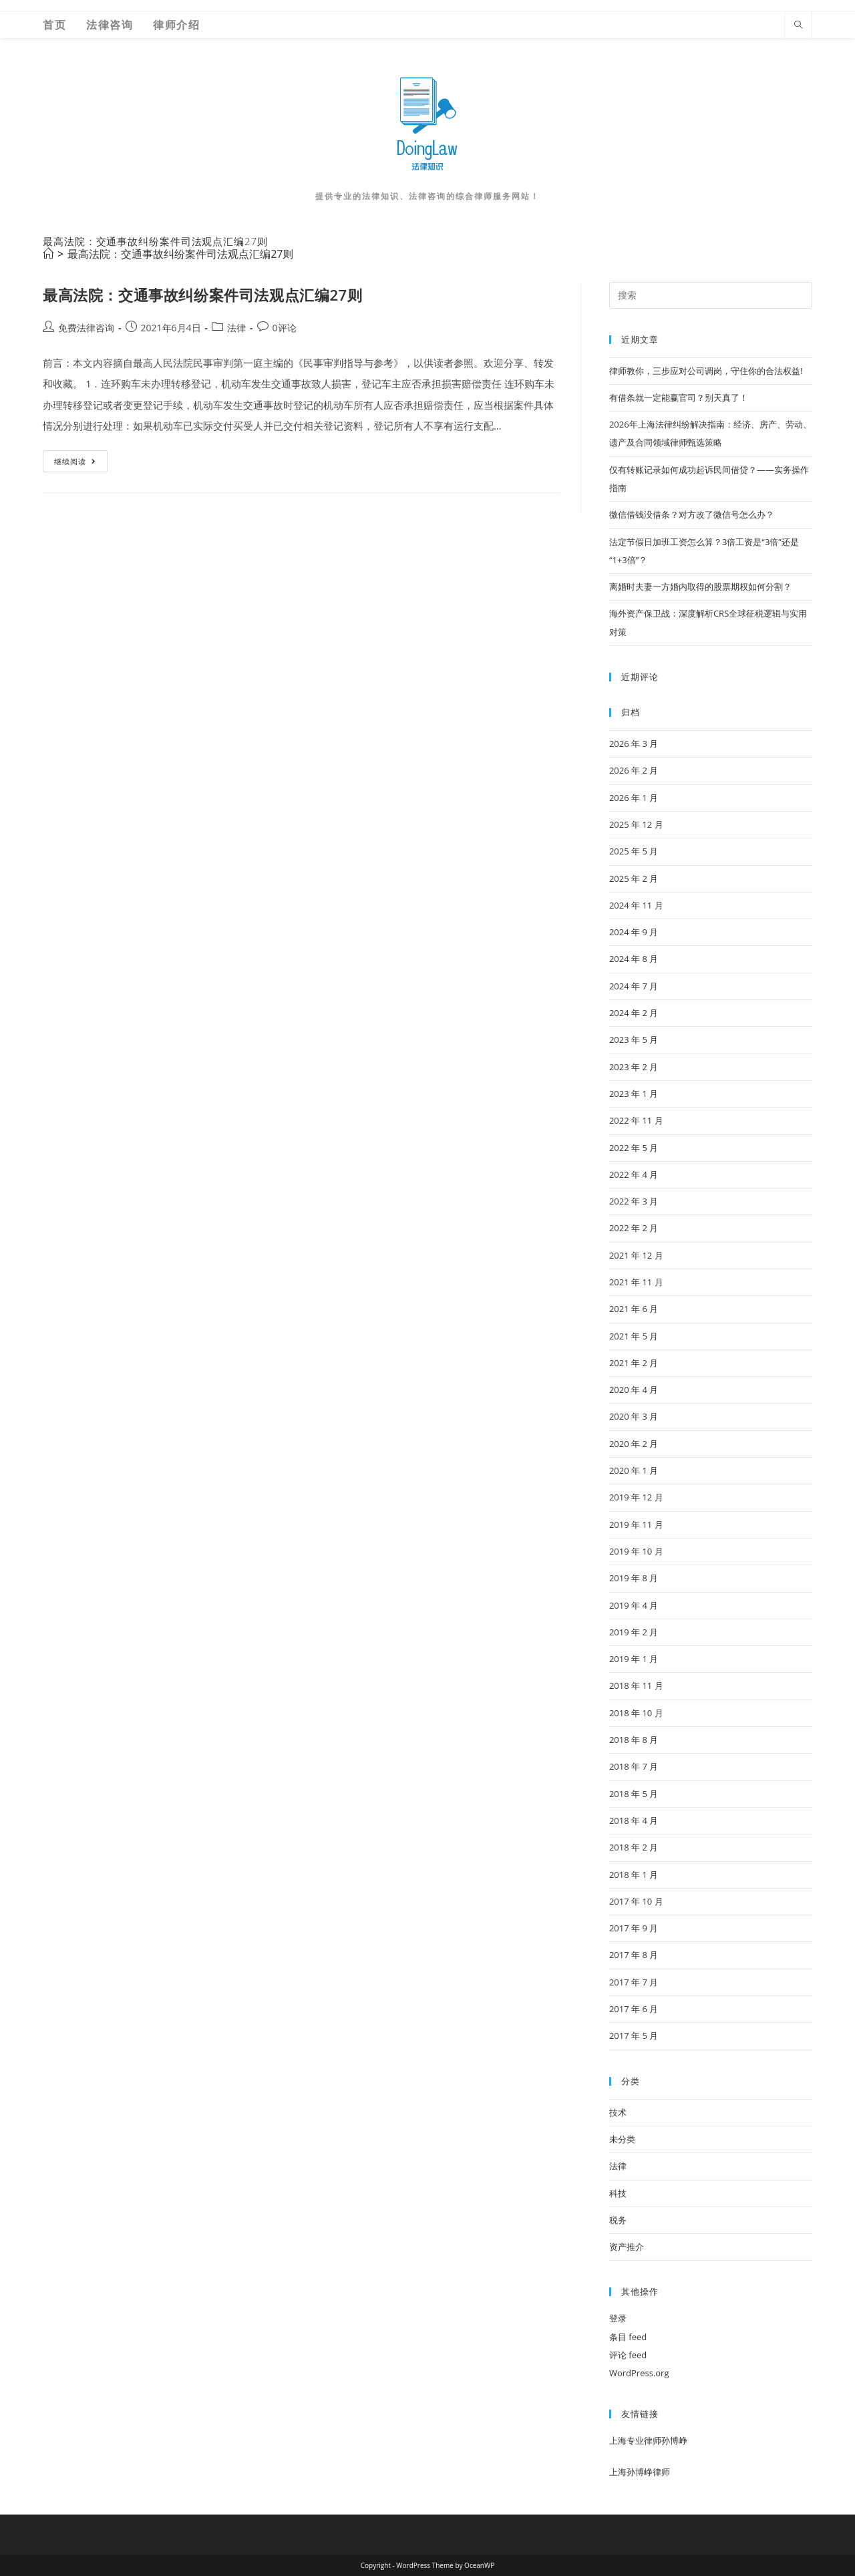 Image resolution: width=855 pixels, height=2576 pixels. I want to click on 继续阅读, so click(80, 463).